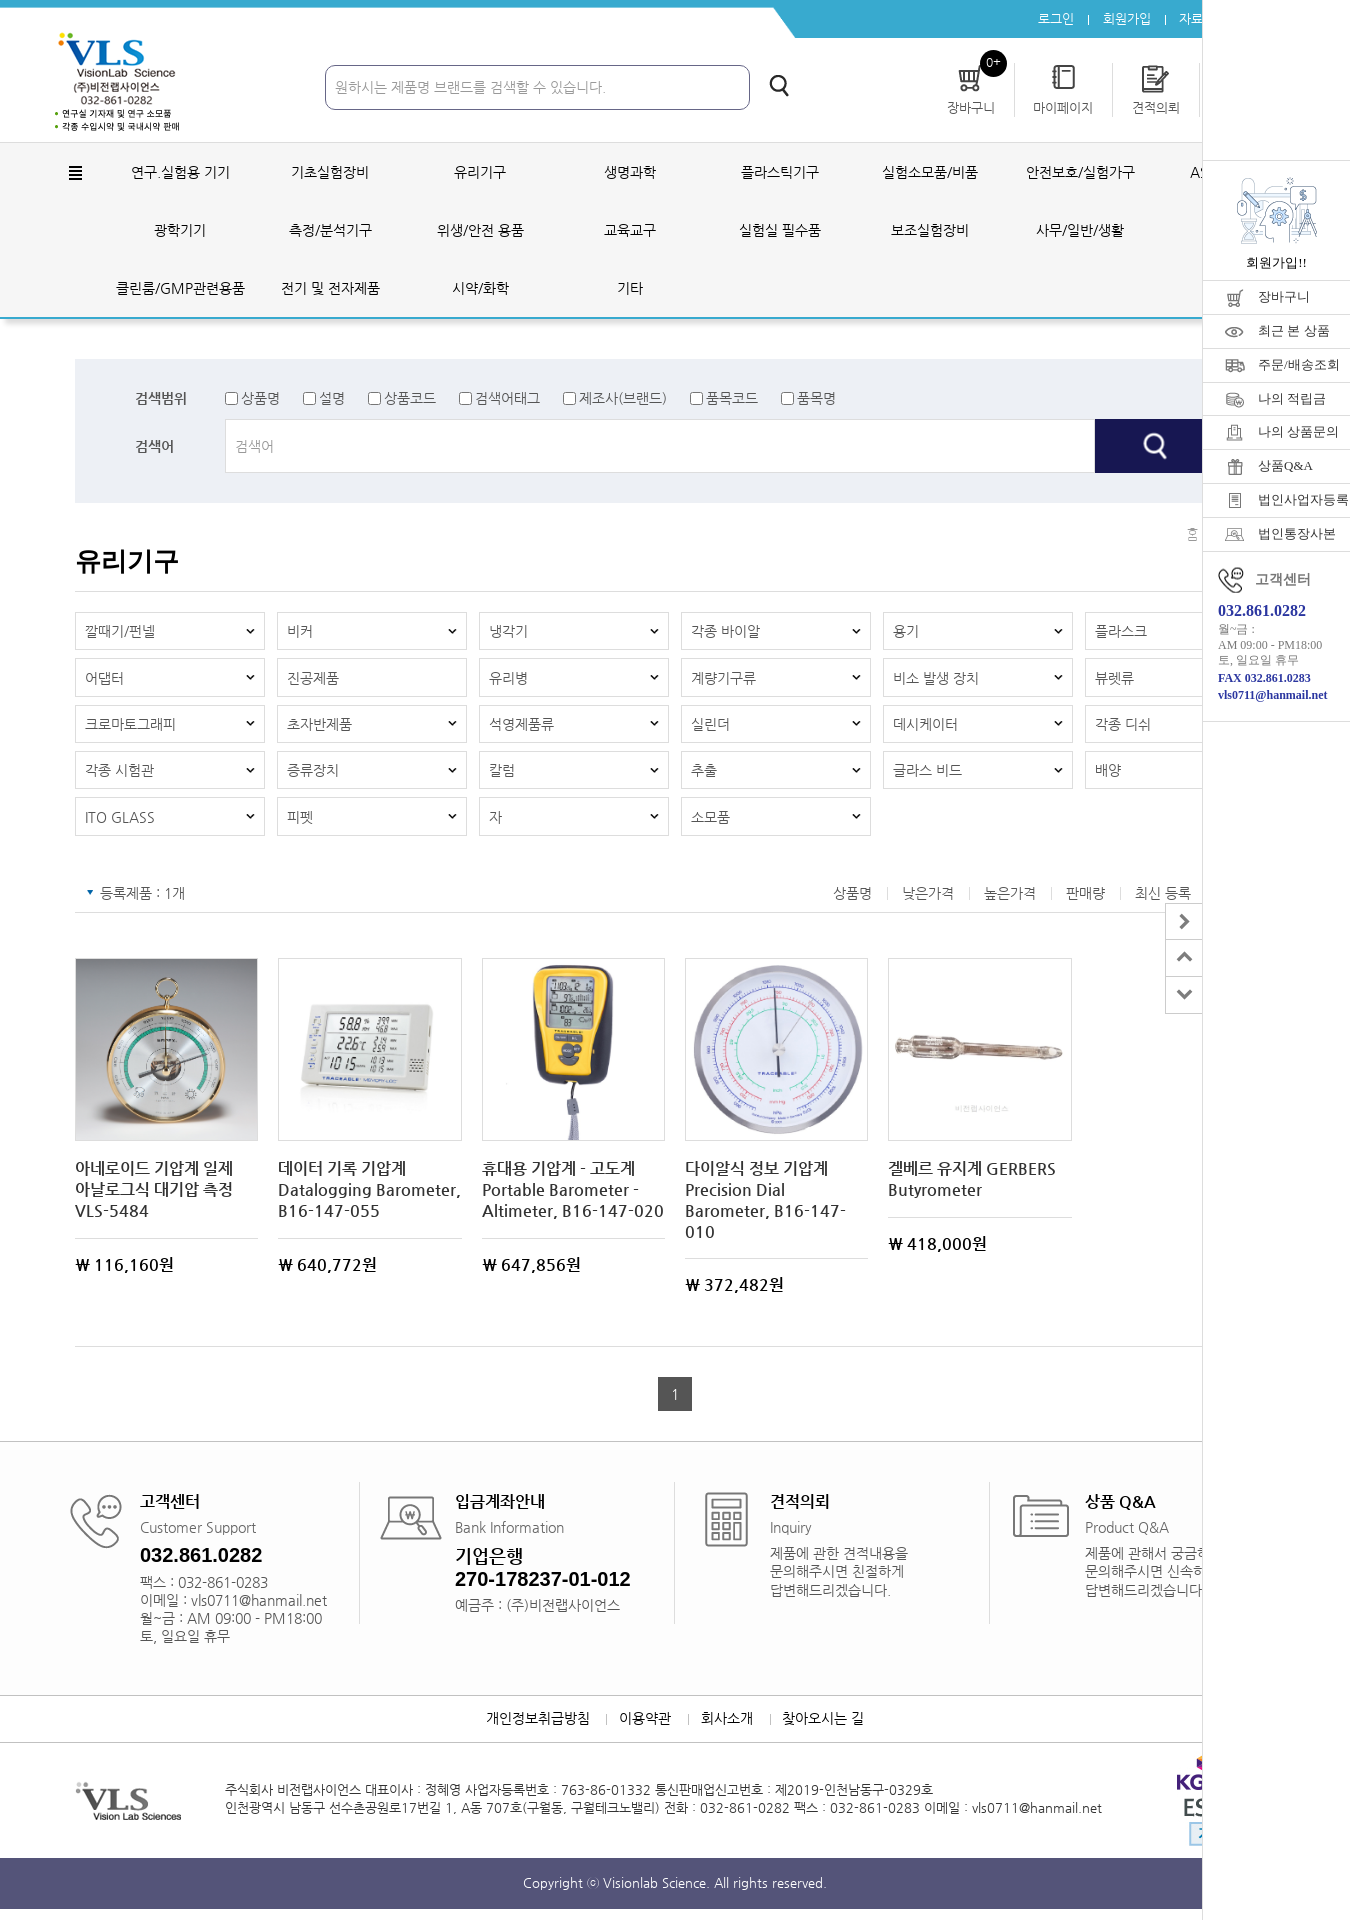  Describe the element at coordinates (930, 174) in the screenshot. I see `실험소모품/비품` at that location.